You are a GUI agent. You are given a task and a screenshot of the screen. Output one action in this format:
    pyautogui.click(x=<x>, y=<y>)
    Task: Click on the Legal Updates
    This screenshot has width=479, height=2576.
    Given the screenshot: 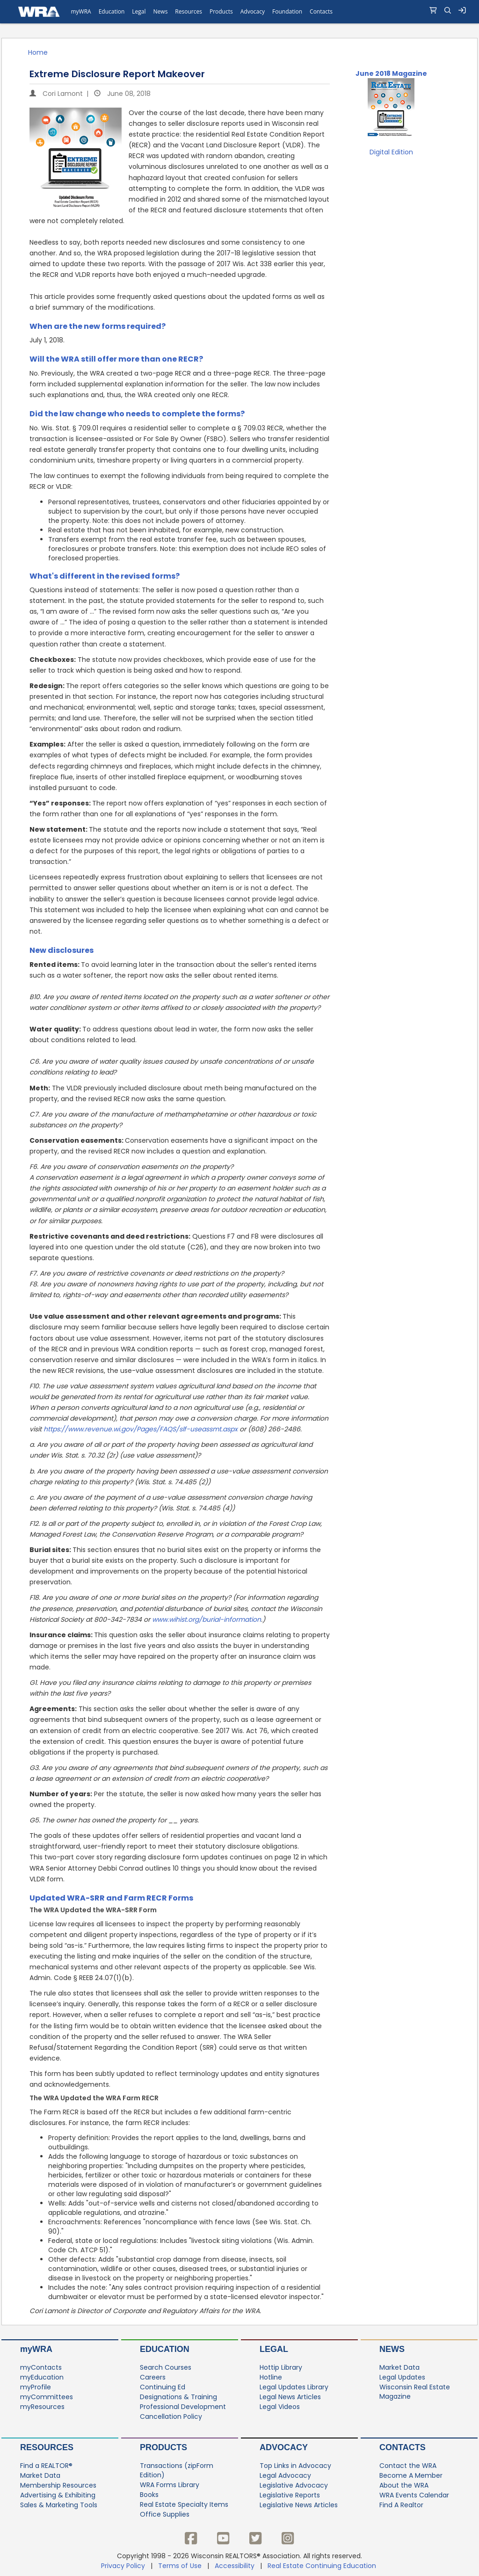 What is the action you would take?
    pyautogui.click(x=402, y=2377)
    